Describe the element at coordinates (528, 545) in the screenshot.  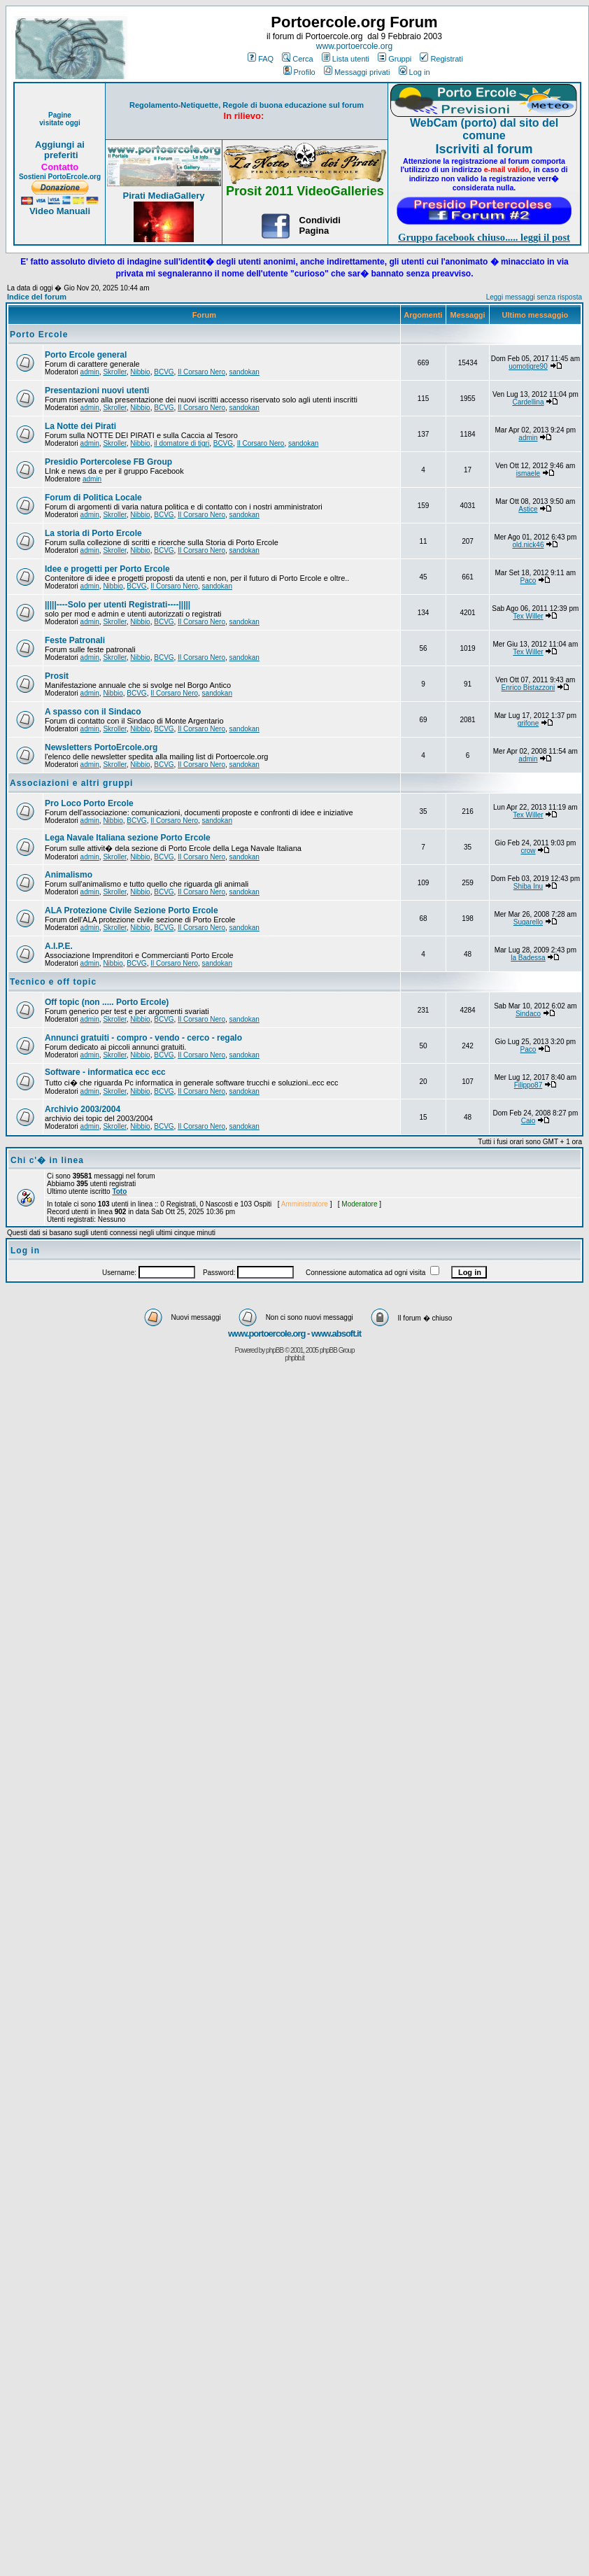
I see `old.nick46` at that location.